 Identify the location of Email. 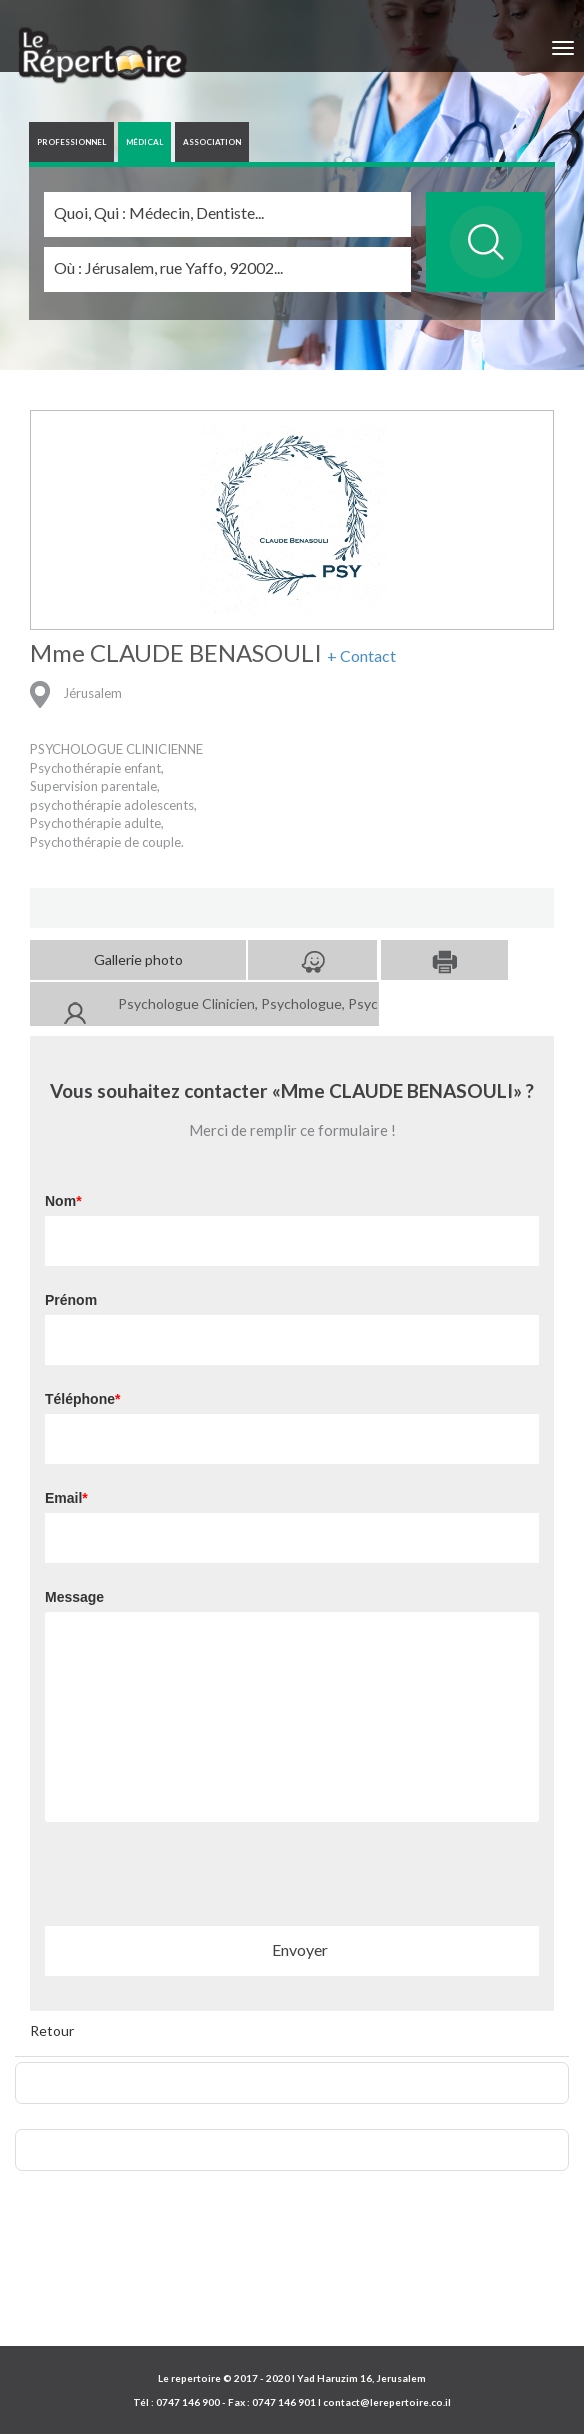
(63, 1498).